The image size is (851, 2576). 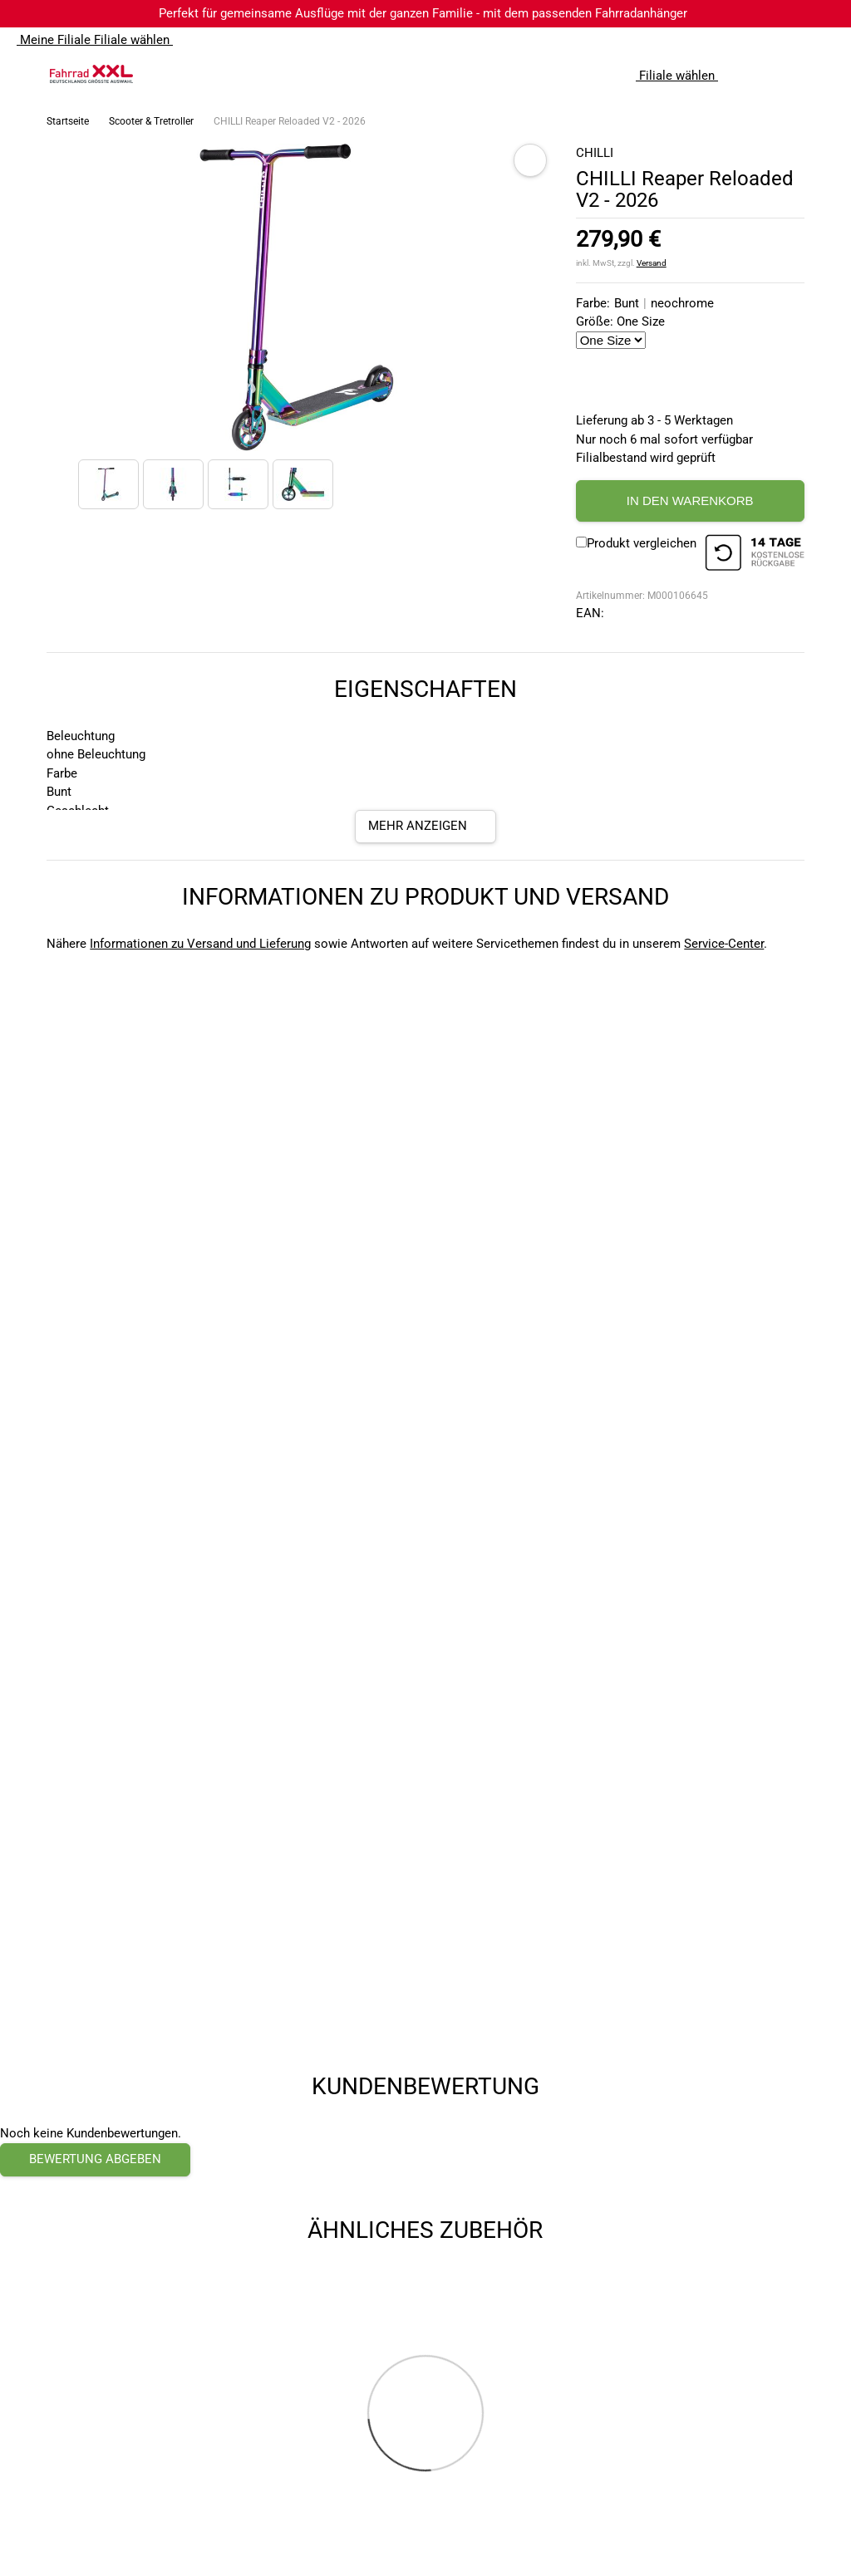 I want to click on Startseite, so click(x=68, y=121).